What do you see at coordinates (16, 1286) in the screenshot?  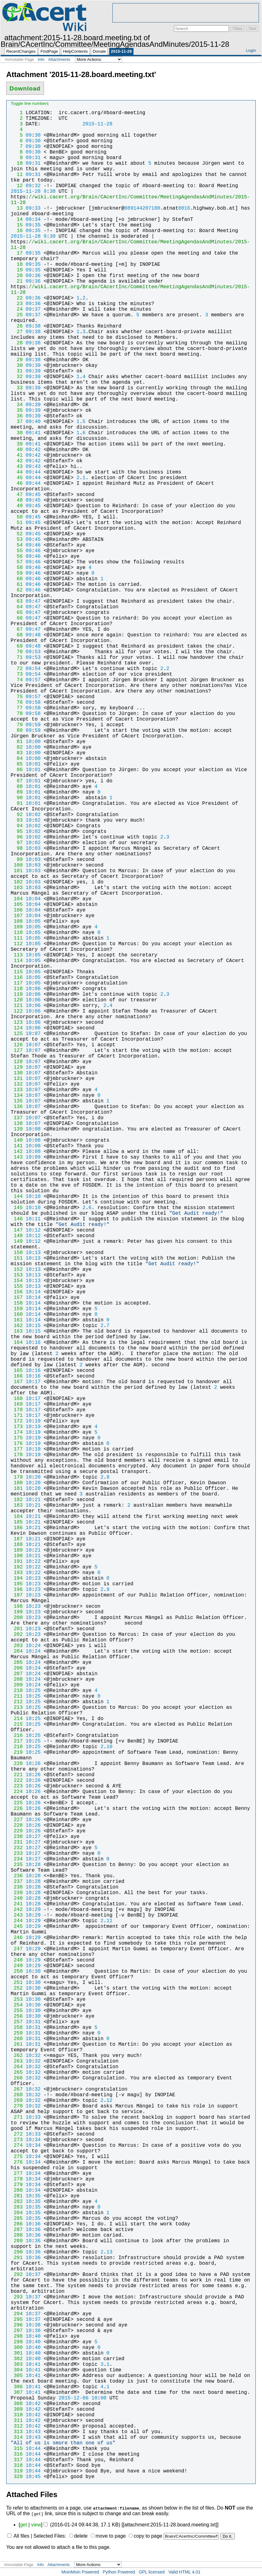 I see `155` at bounding box center [16, 1286].